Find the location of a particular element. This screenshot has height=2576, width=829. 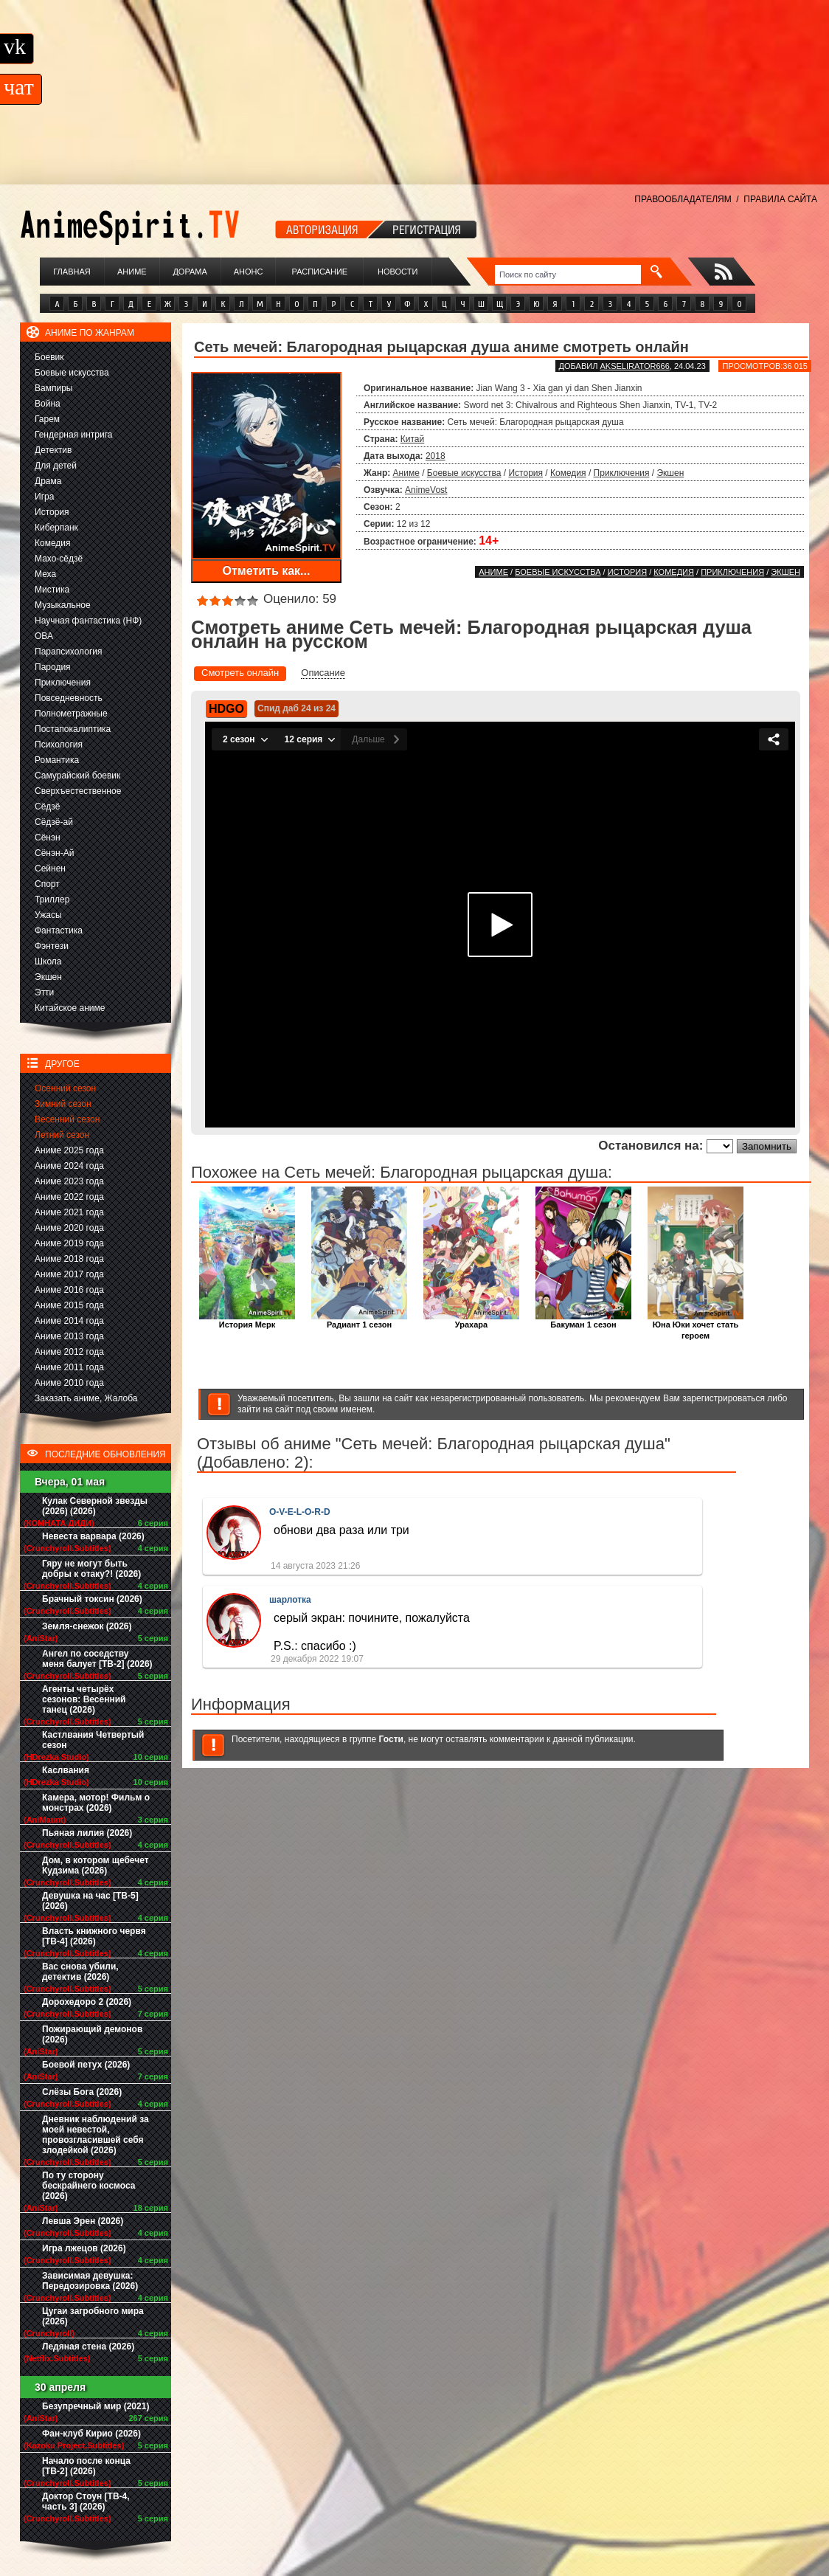

Пожирающий демонов (2026) is located at coordinates (92, 2034).